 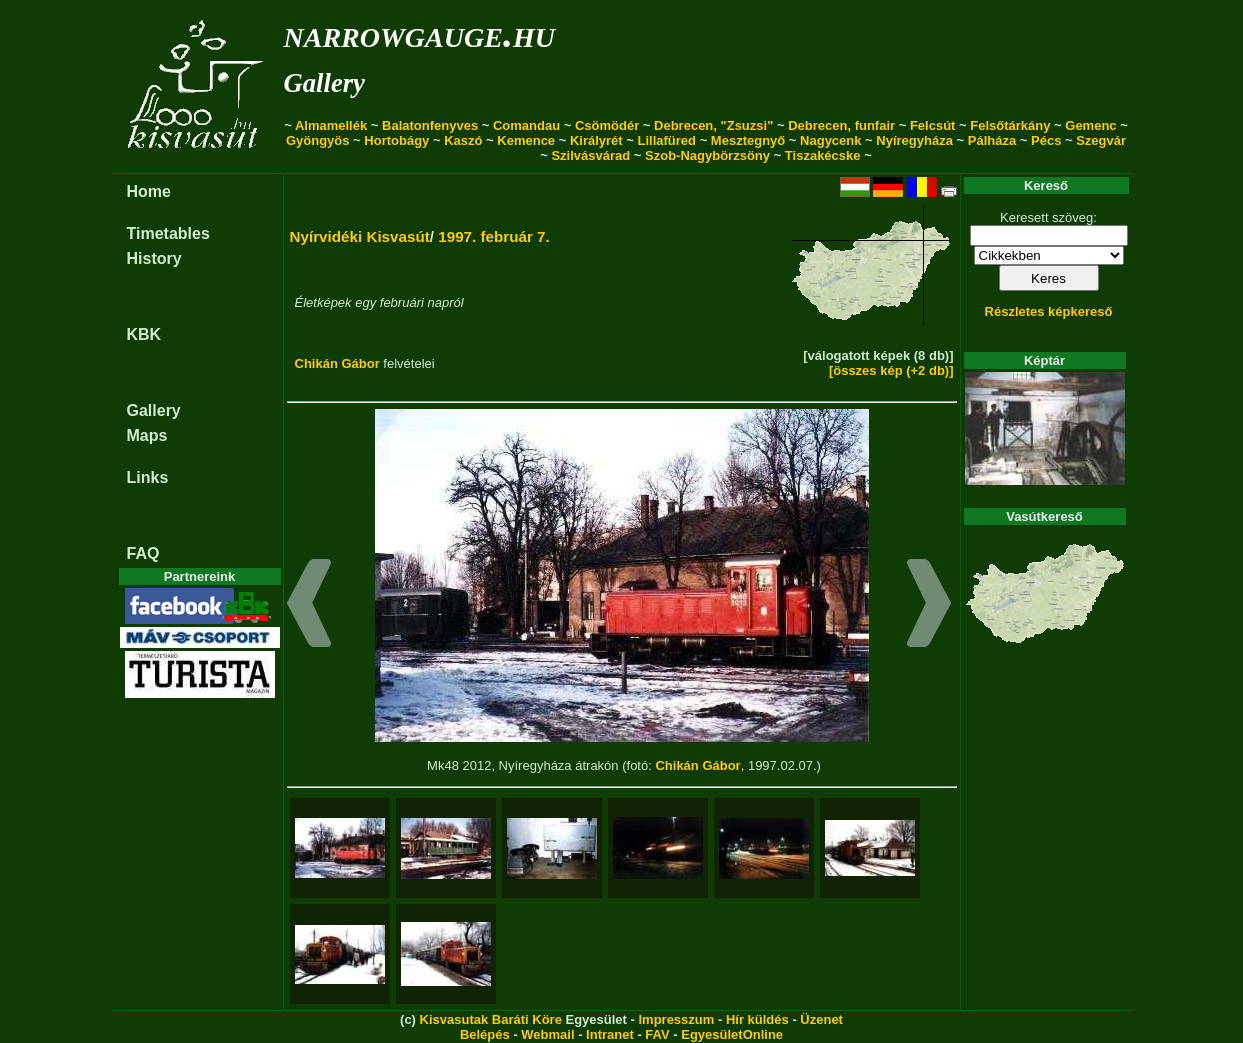 What do you see at coordinates (1049, 311) in the screenshot?
I see `Részletes képkereső` at bounding box center [1049, 311].